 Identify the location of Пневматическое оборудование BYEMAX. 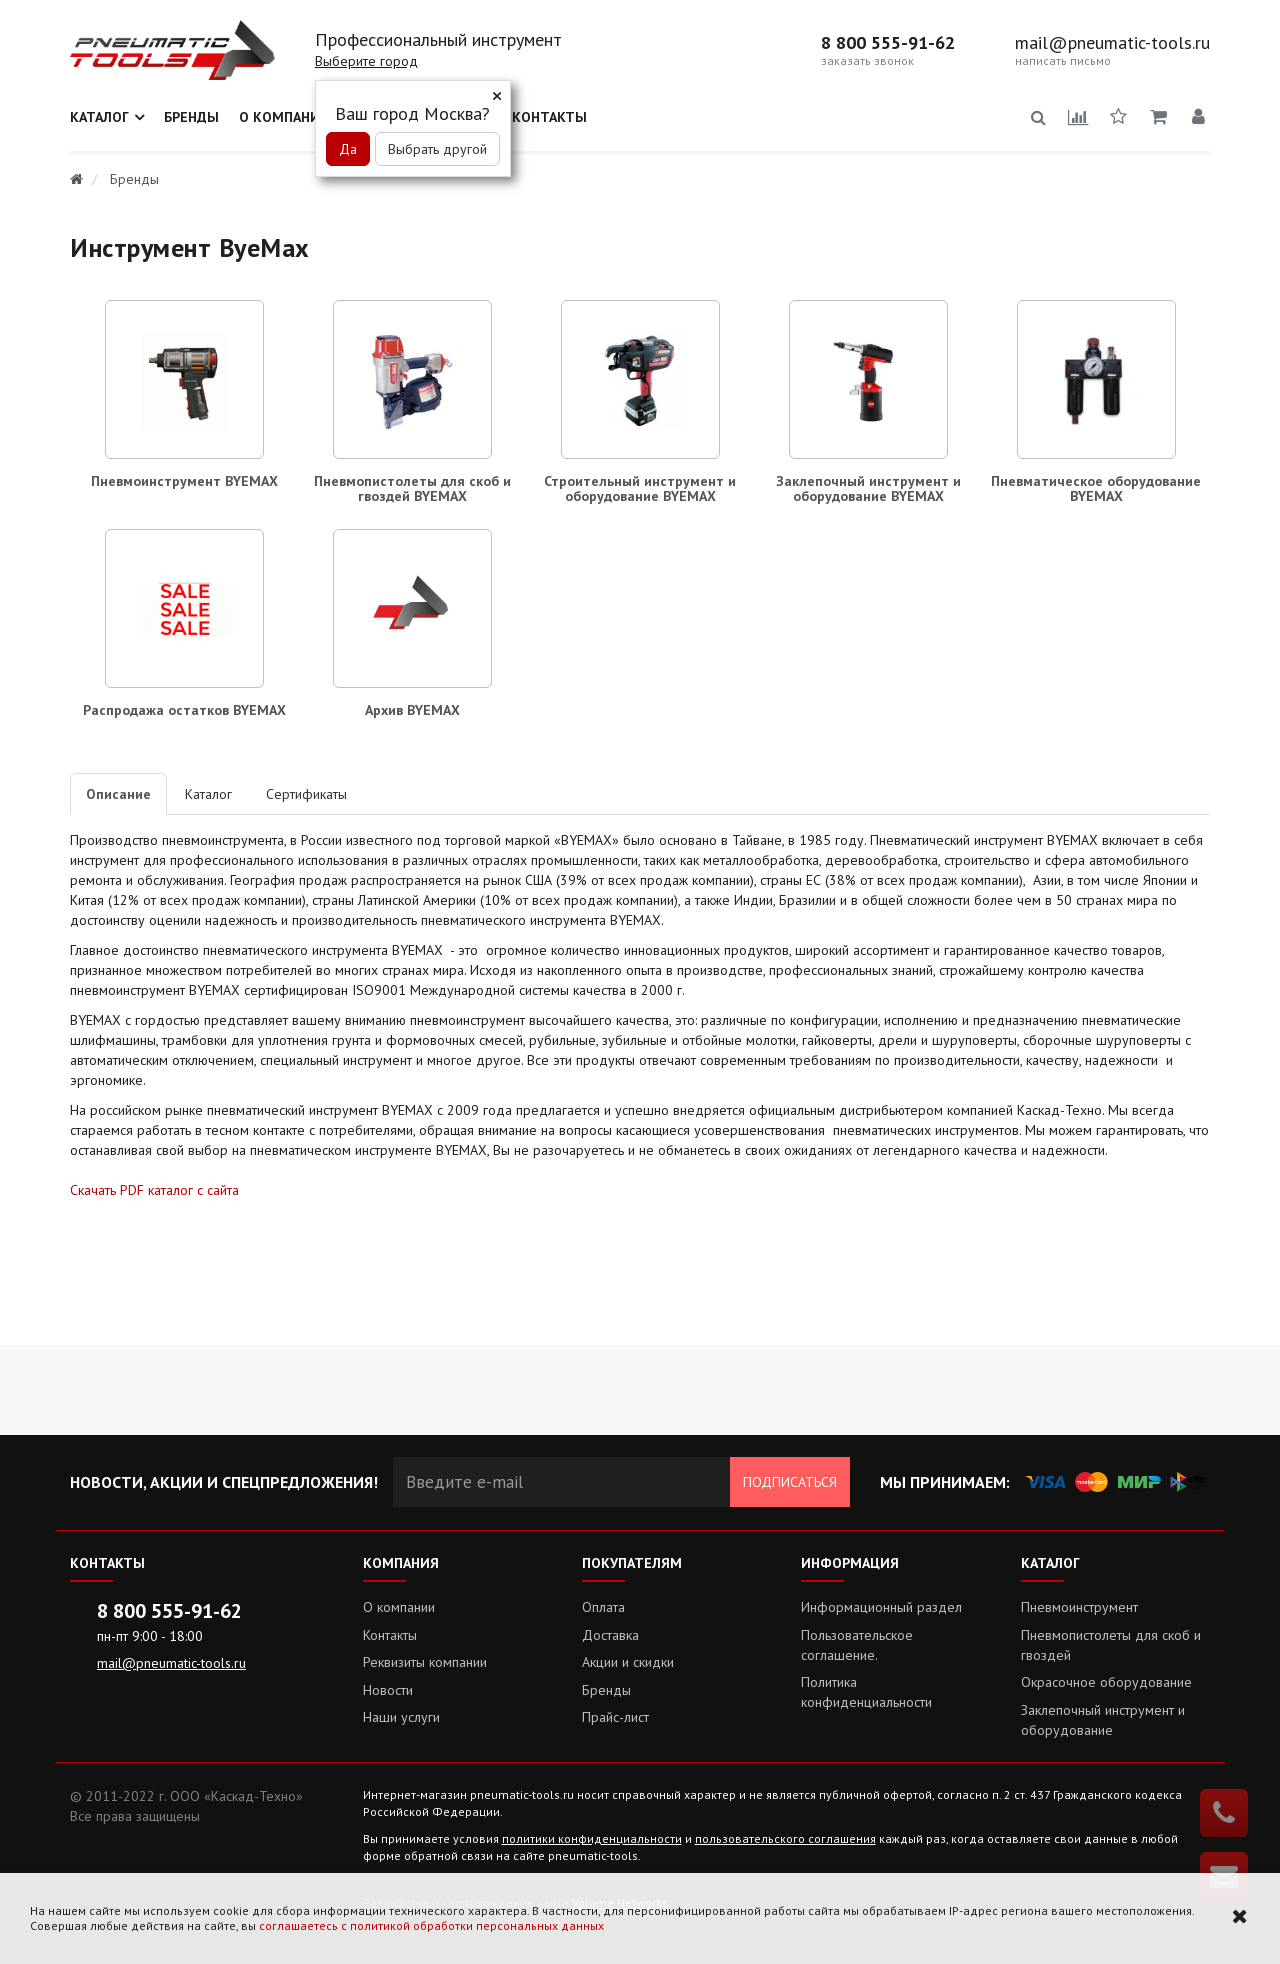
(1096, 488).